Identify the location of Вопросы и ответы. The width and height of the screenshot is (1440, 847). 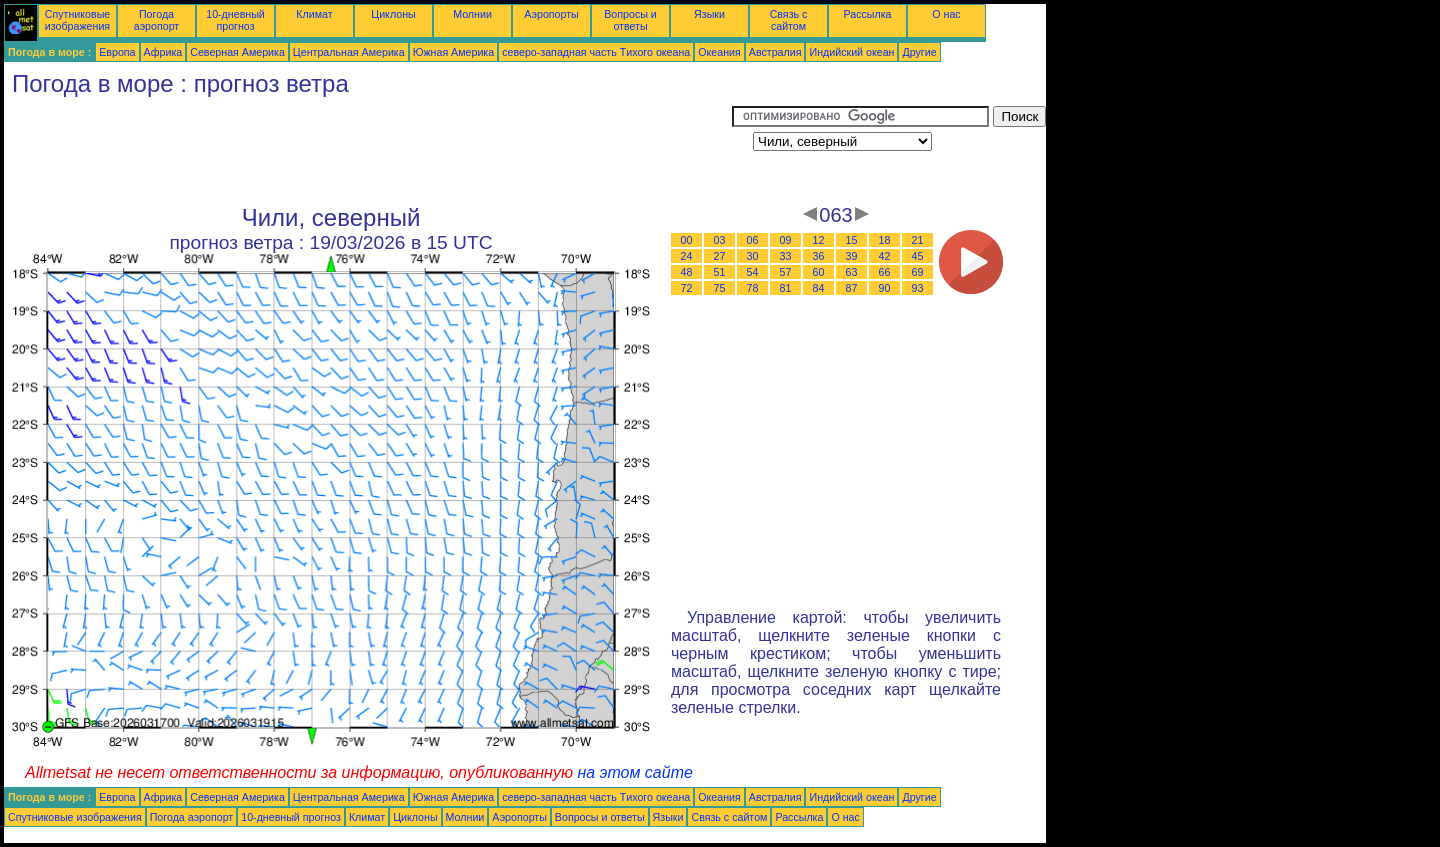
(630, 20).